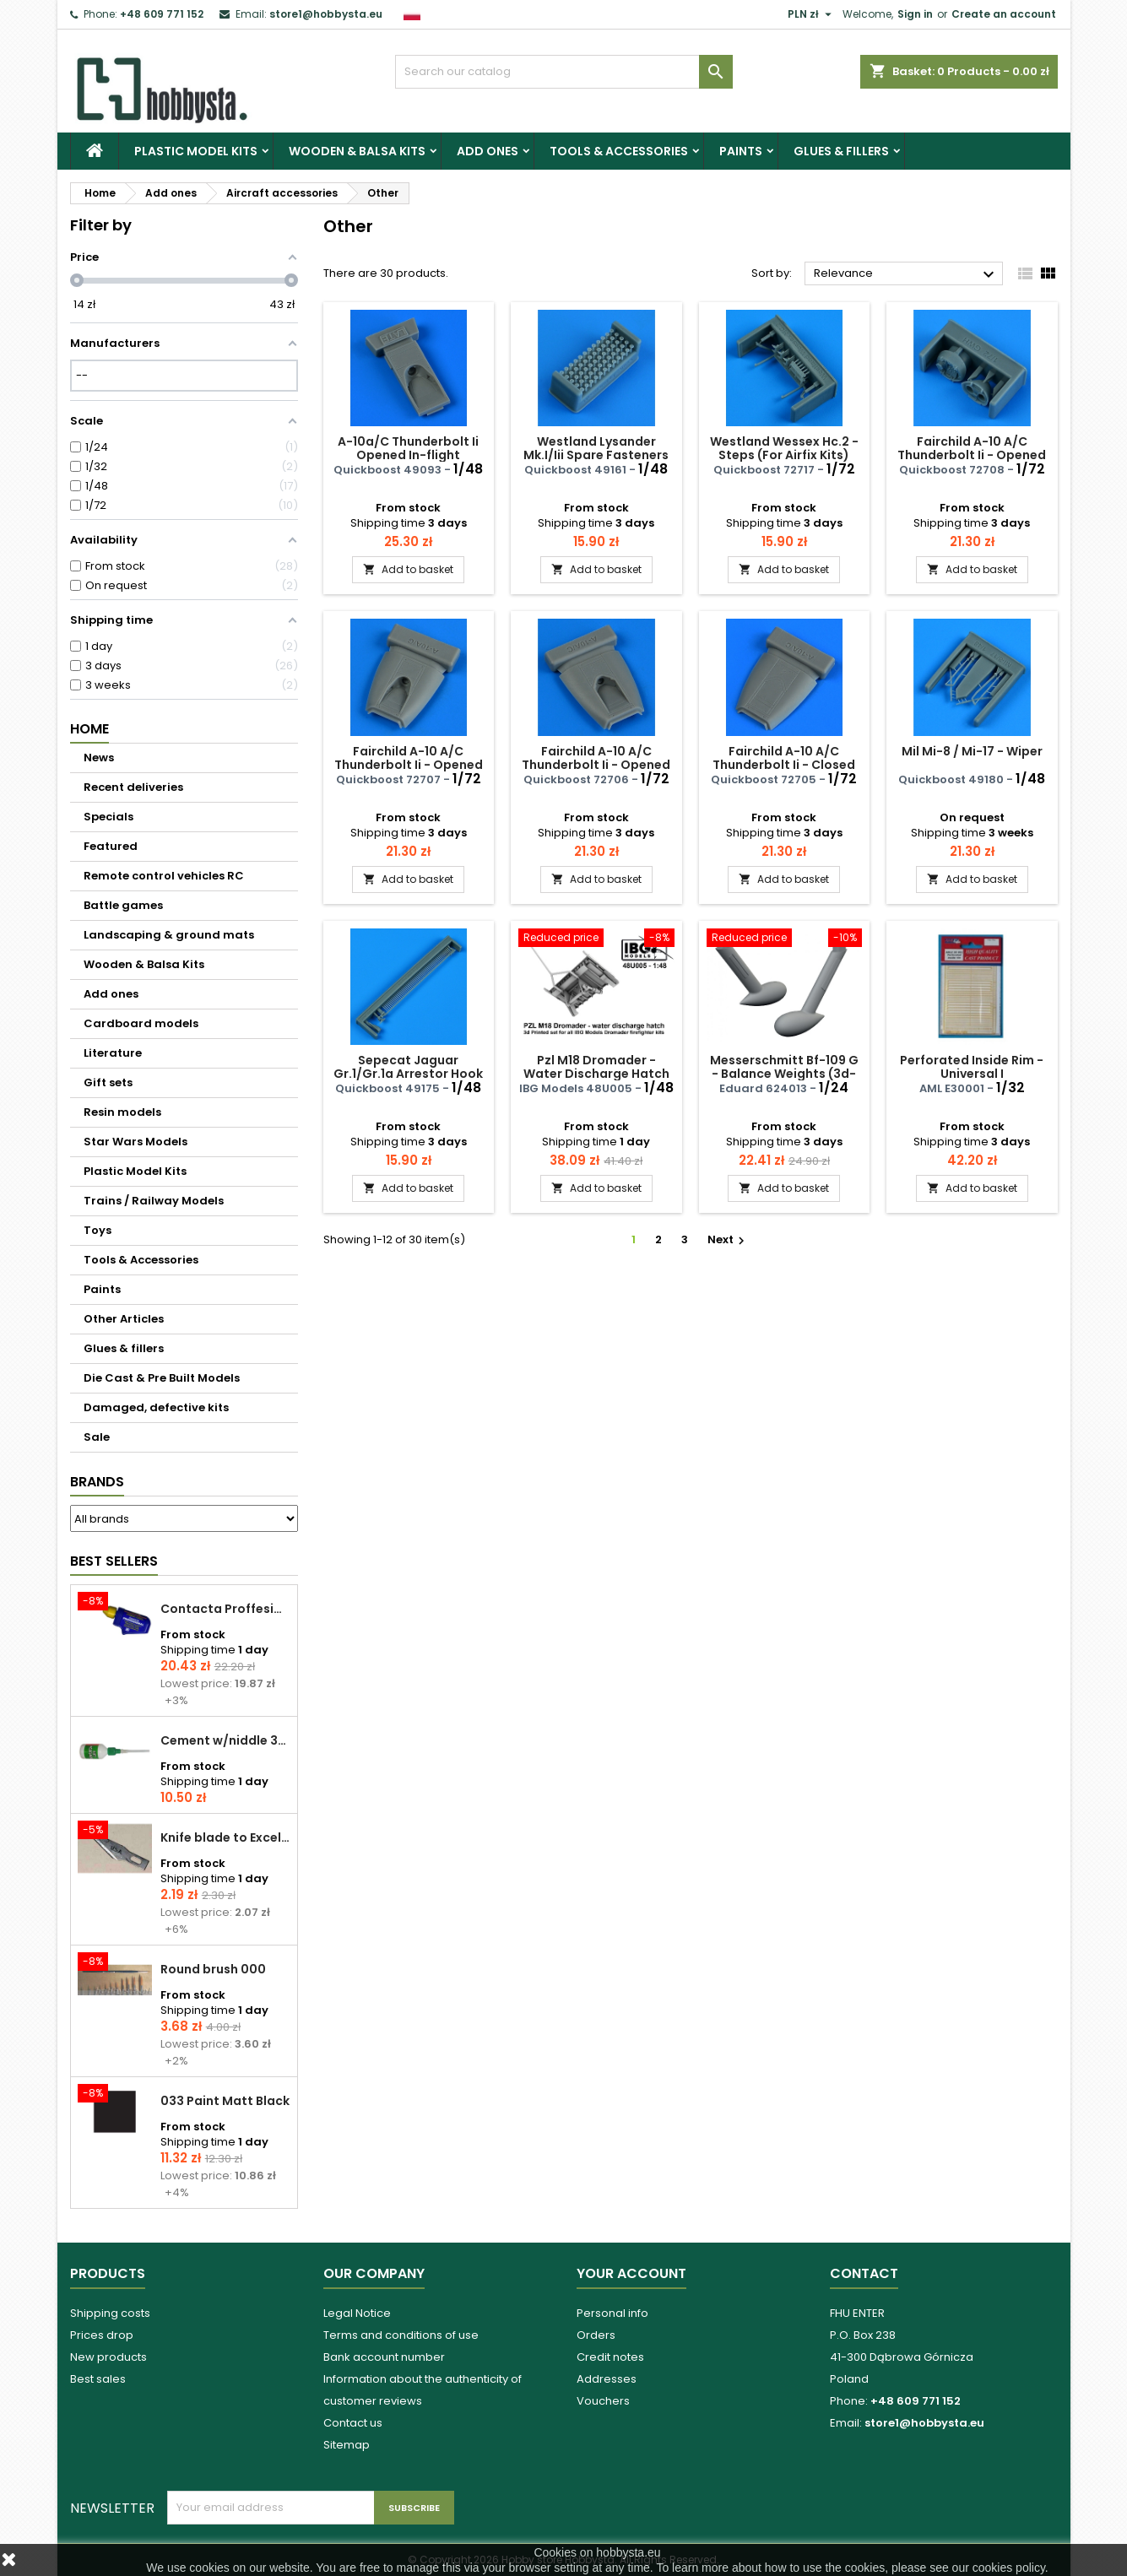 The height and width of the screenshot is (2576, 1127). What do you see at coordinates (784, 1074) in the screenshot?
I see `Messerschmitt Bf-109 G - Balance Weights (3d-printed / For Airfix Kits)` at bounding box center [784, 1074].